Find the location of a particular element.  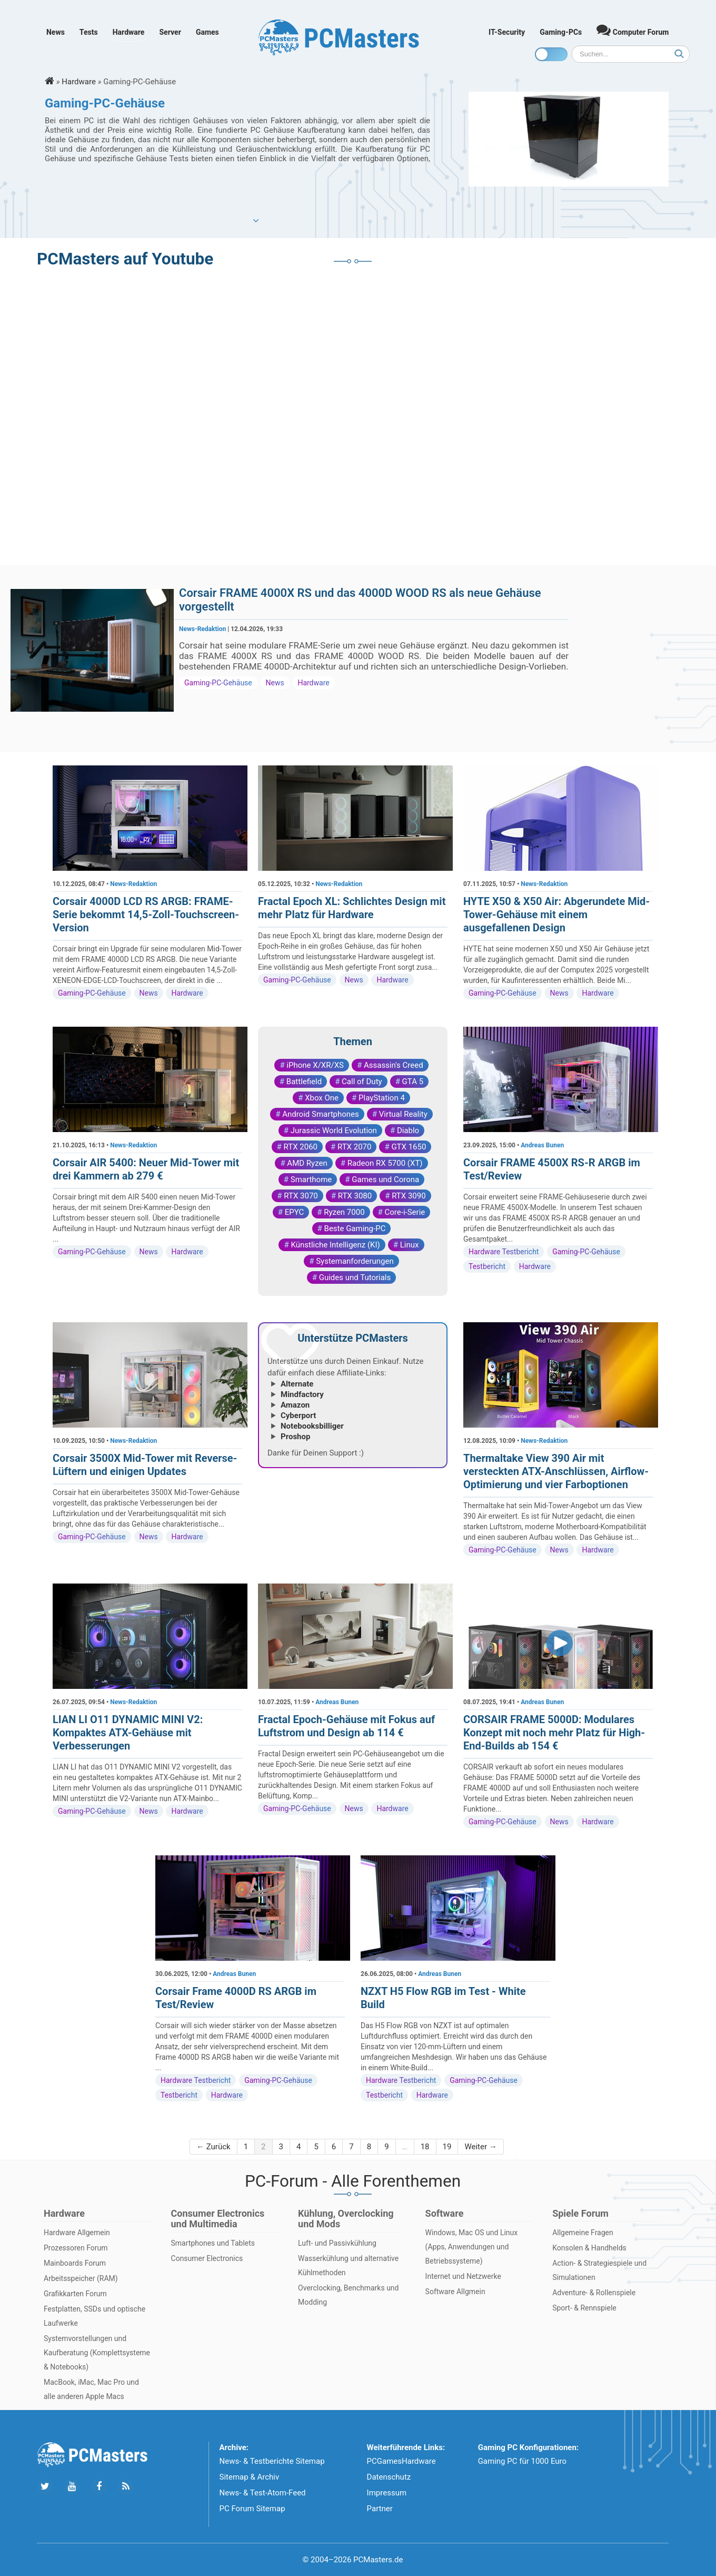

Smartphones und Tablets is located at coordinates (213, 2243).